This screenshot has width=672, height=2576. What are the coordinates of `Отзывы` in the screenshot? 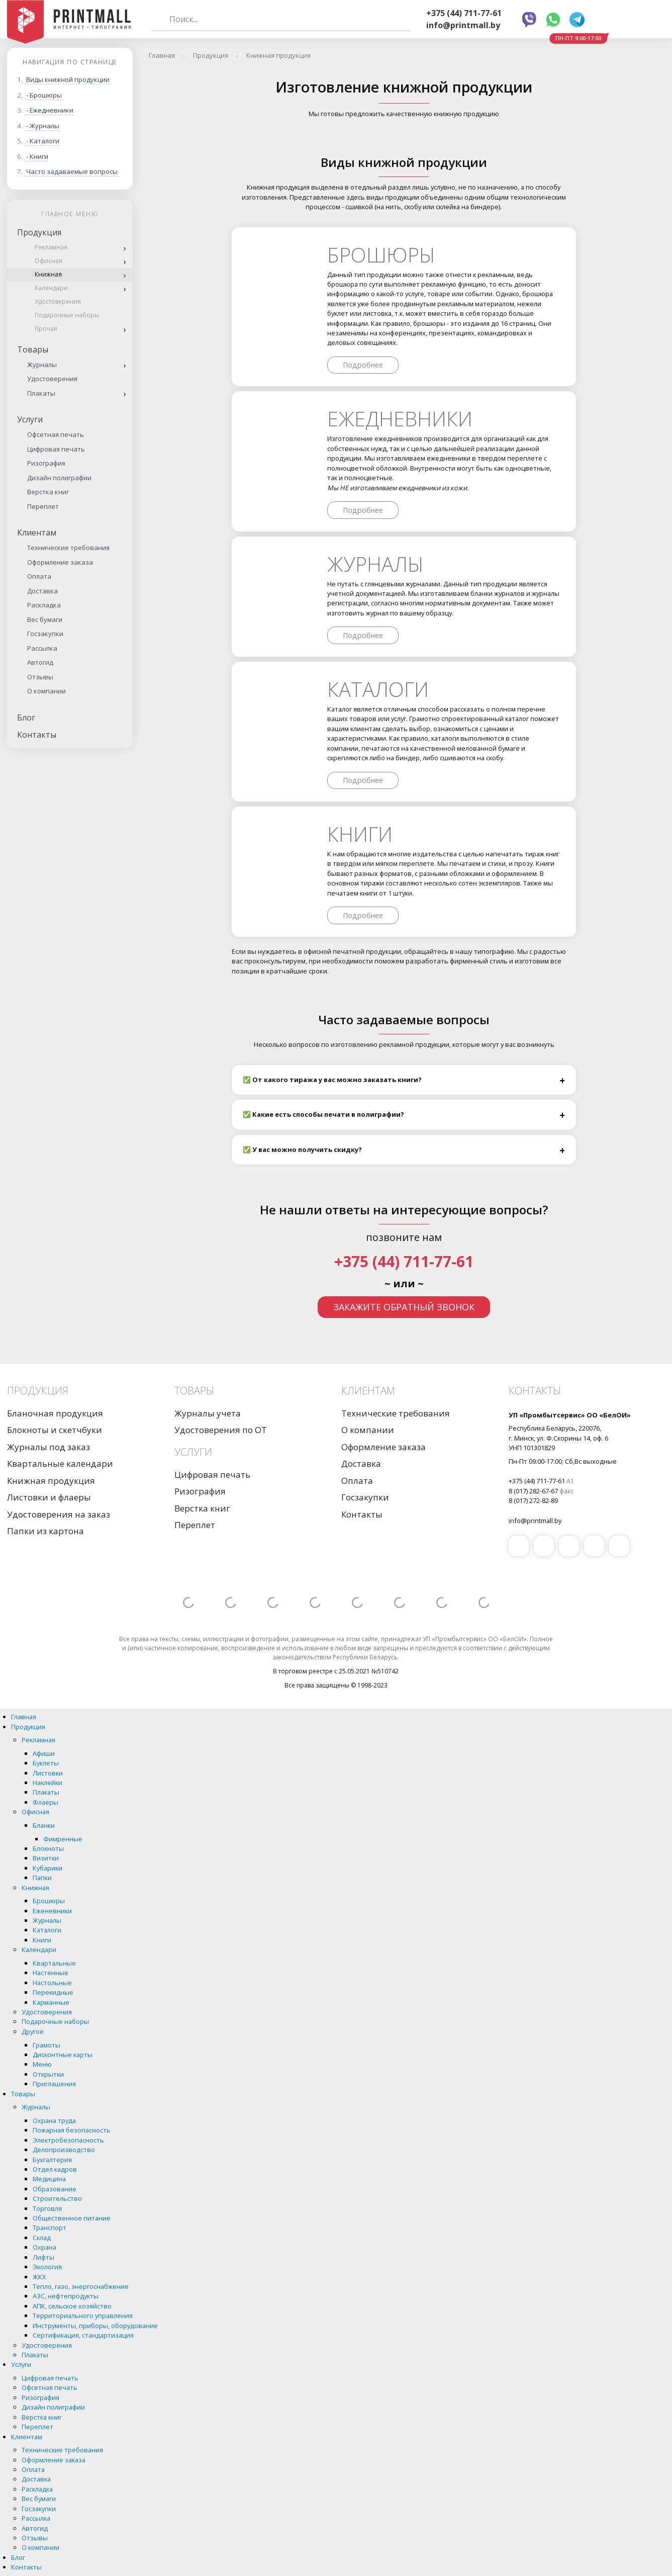 It's located at (40, 676).